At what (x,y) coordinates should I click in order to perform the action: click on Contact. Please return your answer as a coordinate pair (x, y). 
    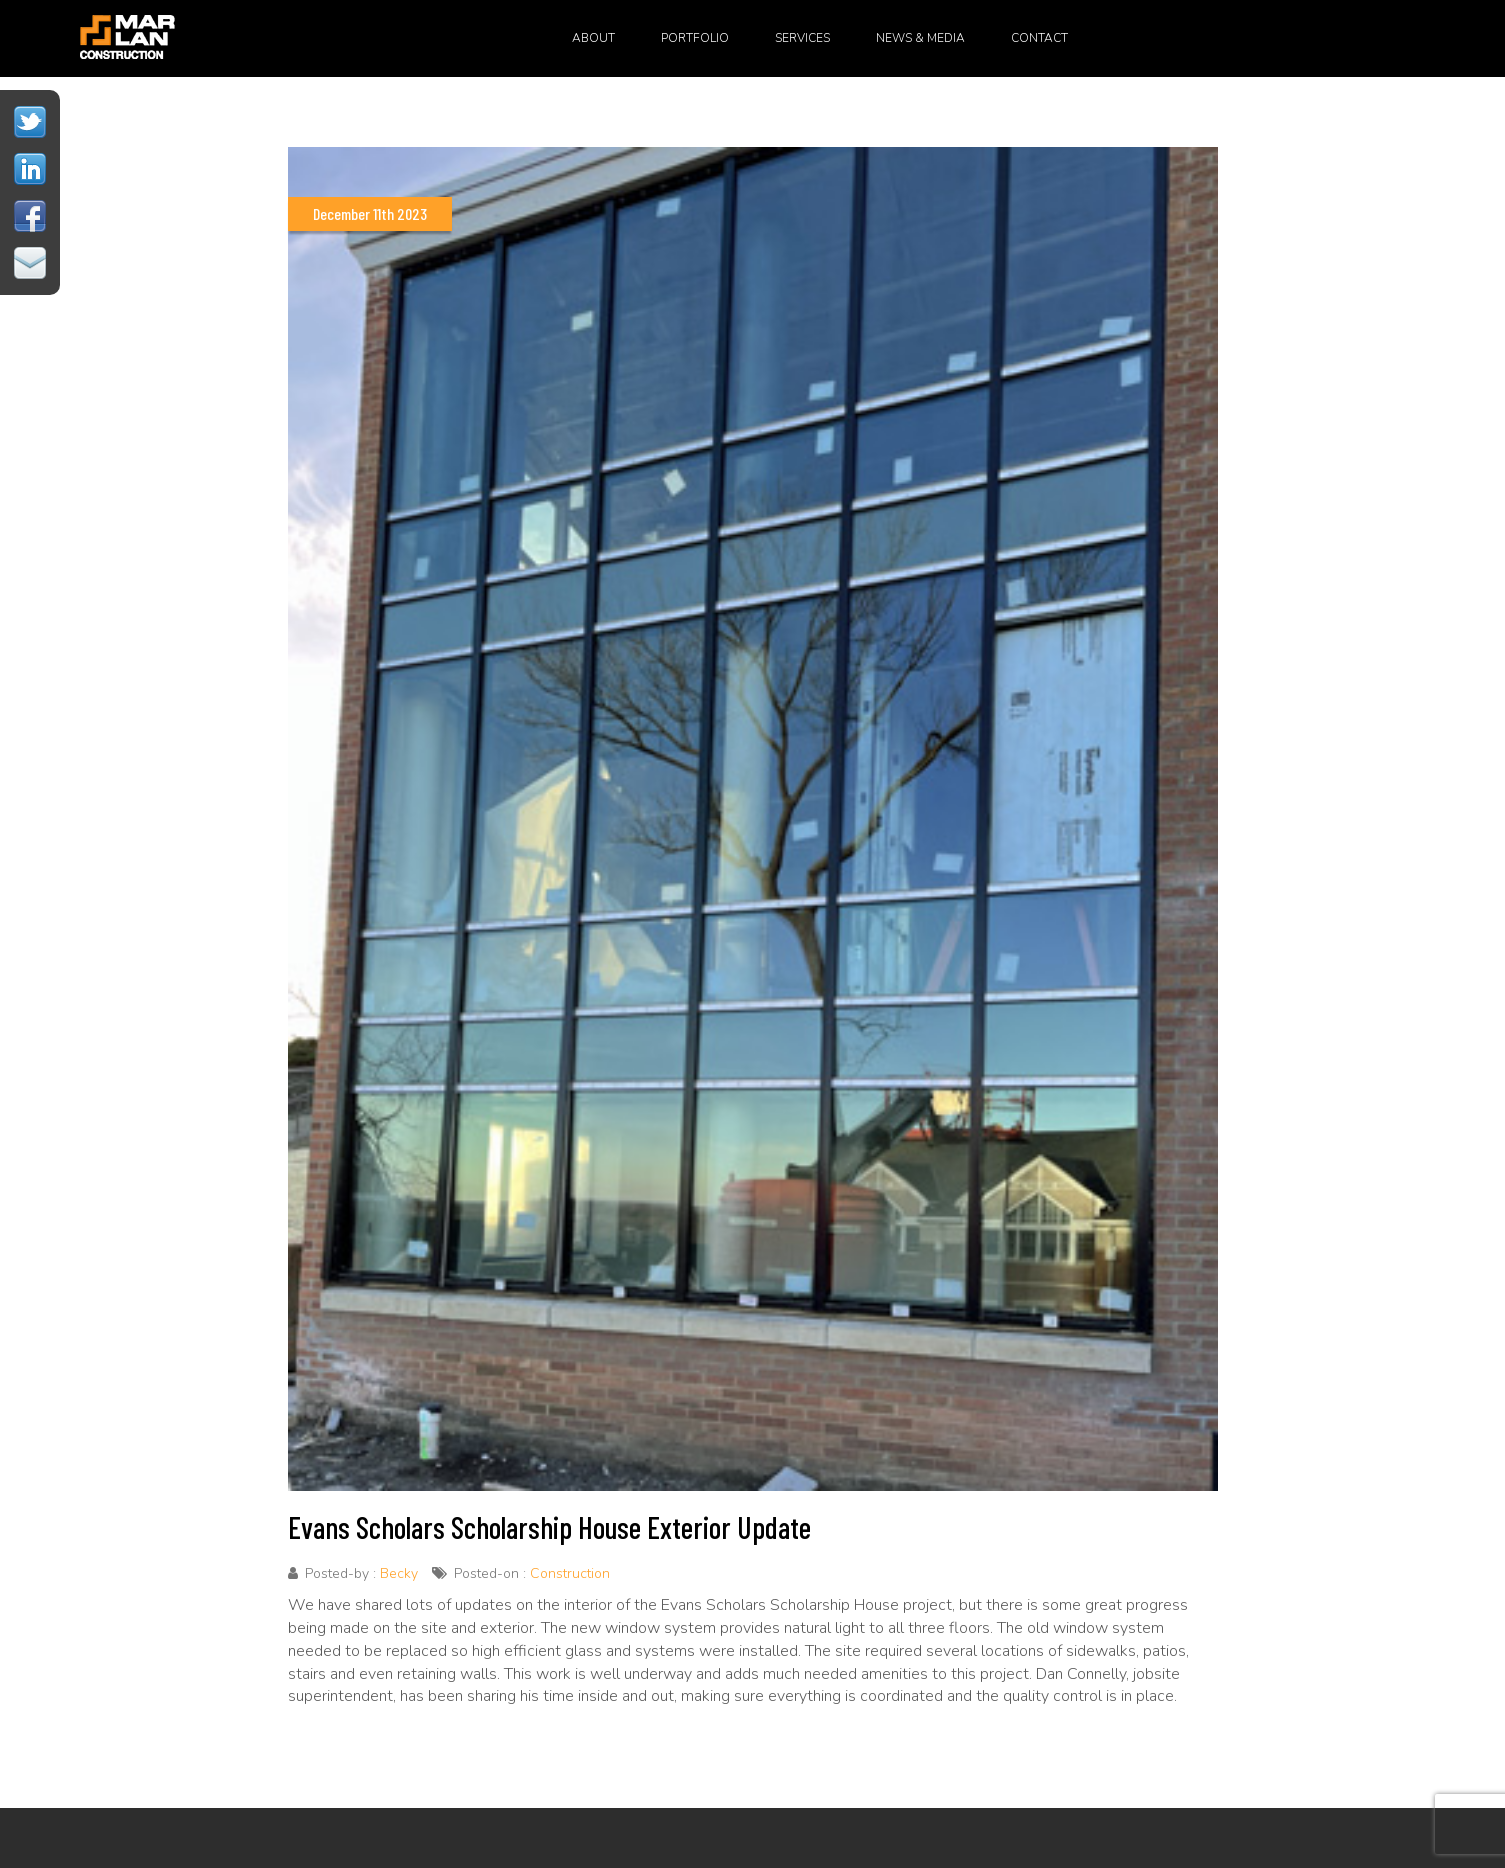
    Looking at the image, I should click on (1039, 38).